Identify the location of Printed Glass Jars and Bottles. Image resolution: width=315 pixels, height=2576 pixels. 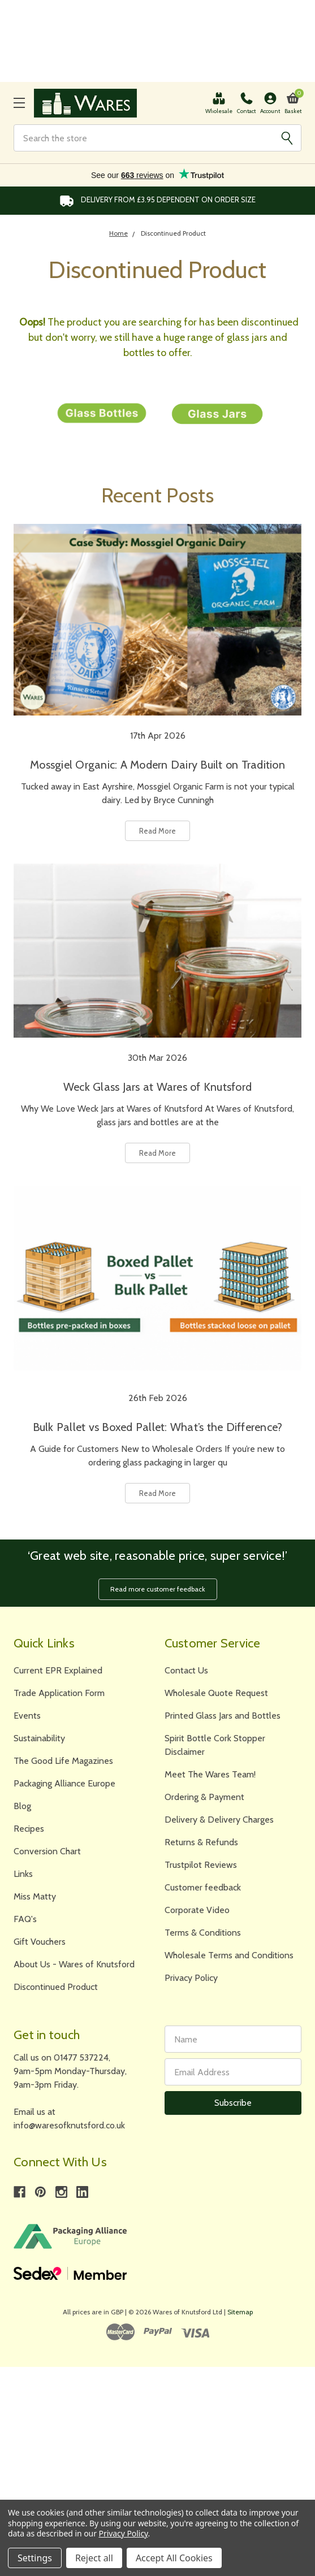
(223, 1715).